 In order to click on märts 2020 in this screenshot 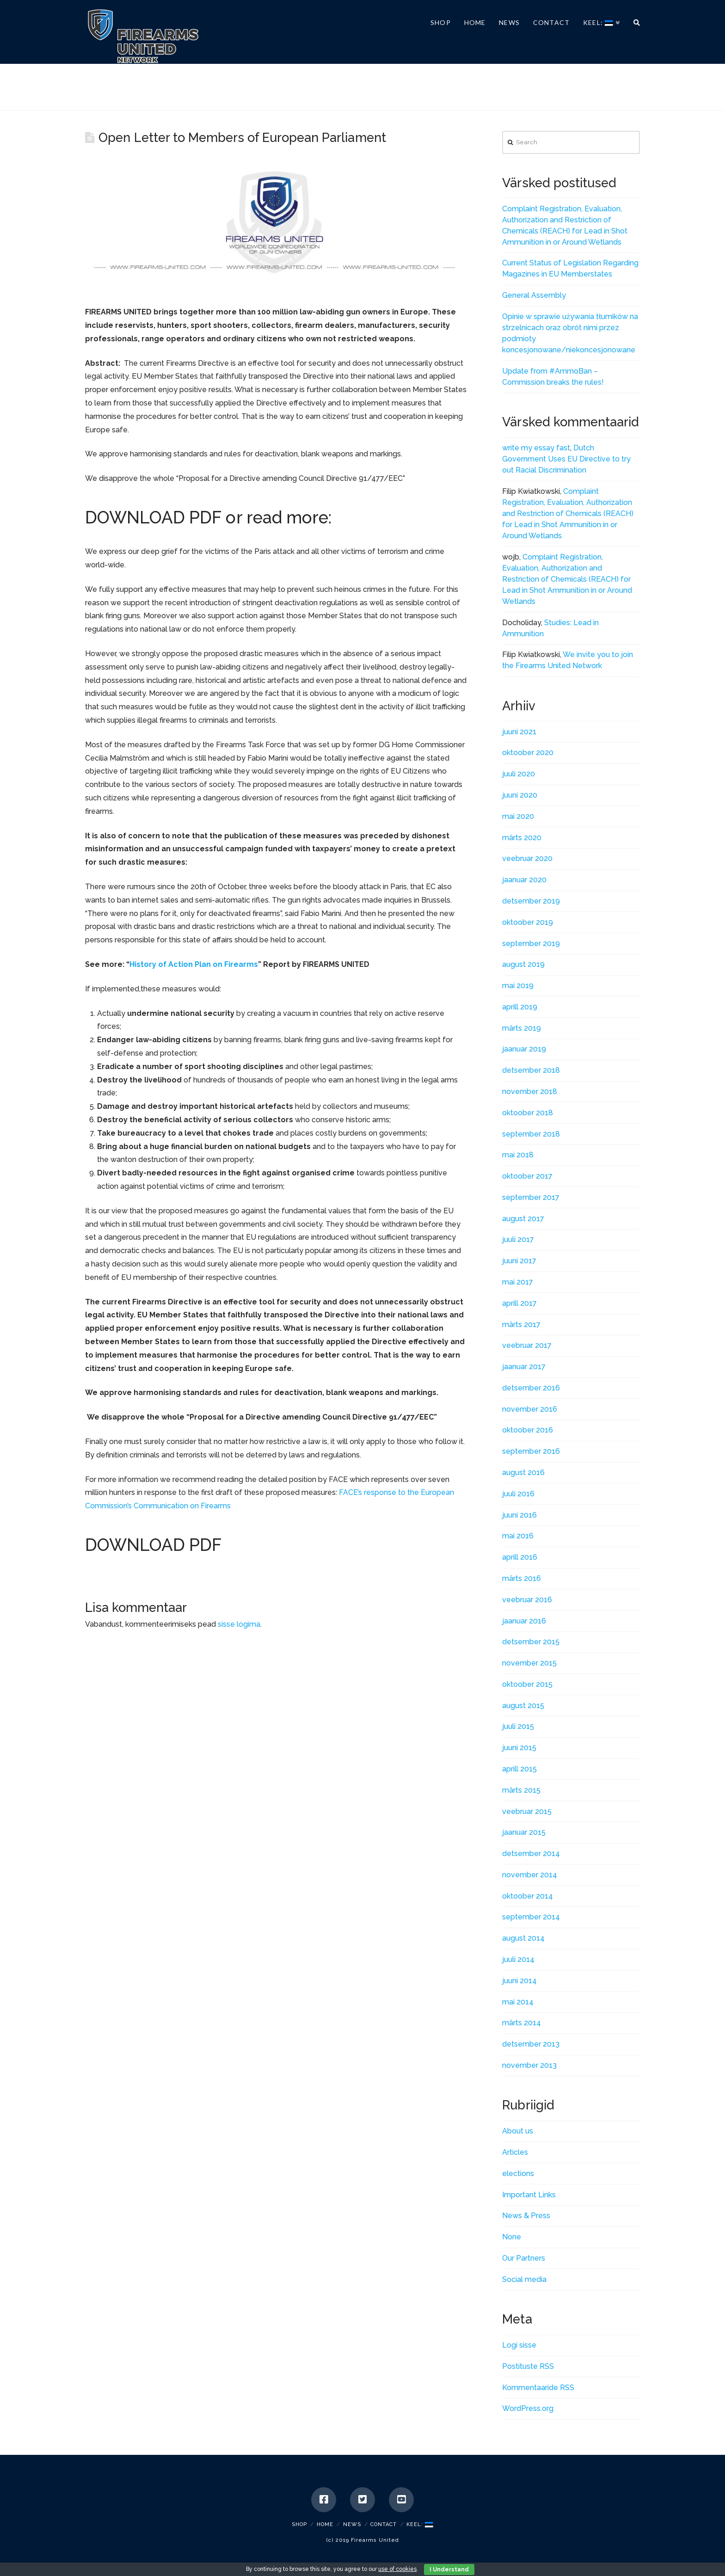, I will do `click(521, 837)`.